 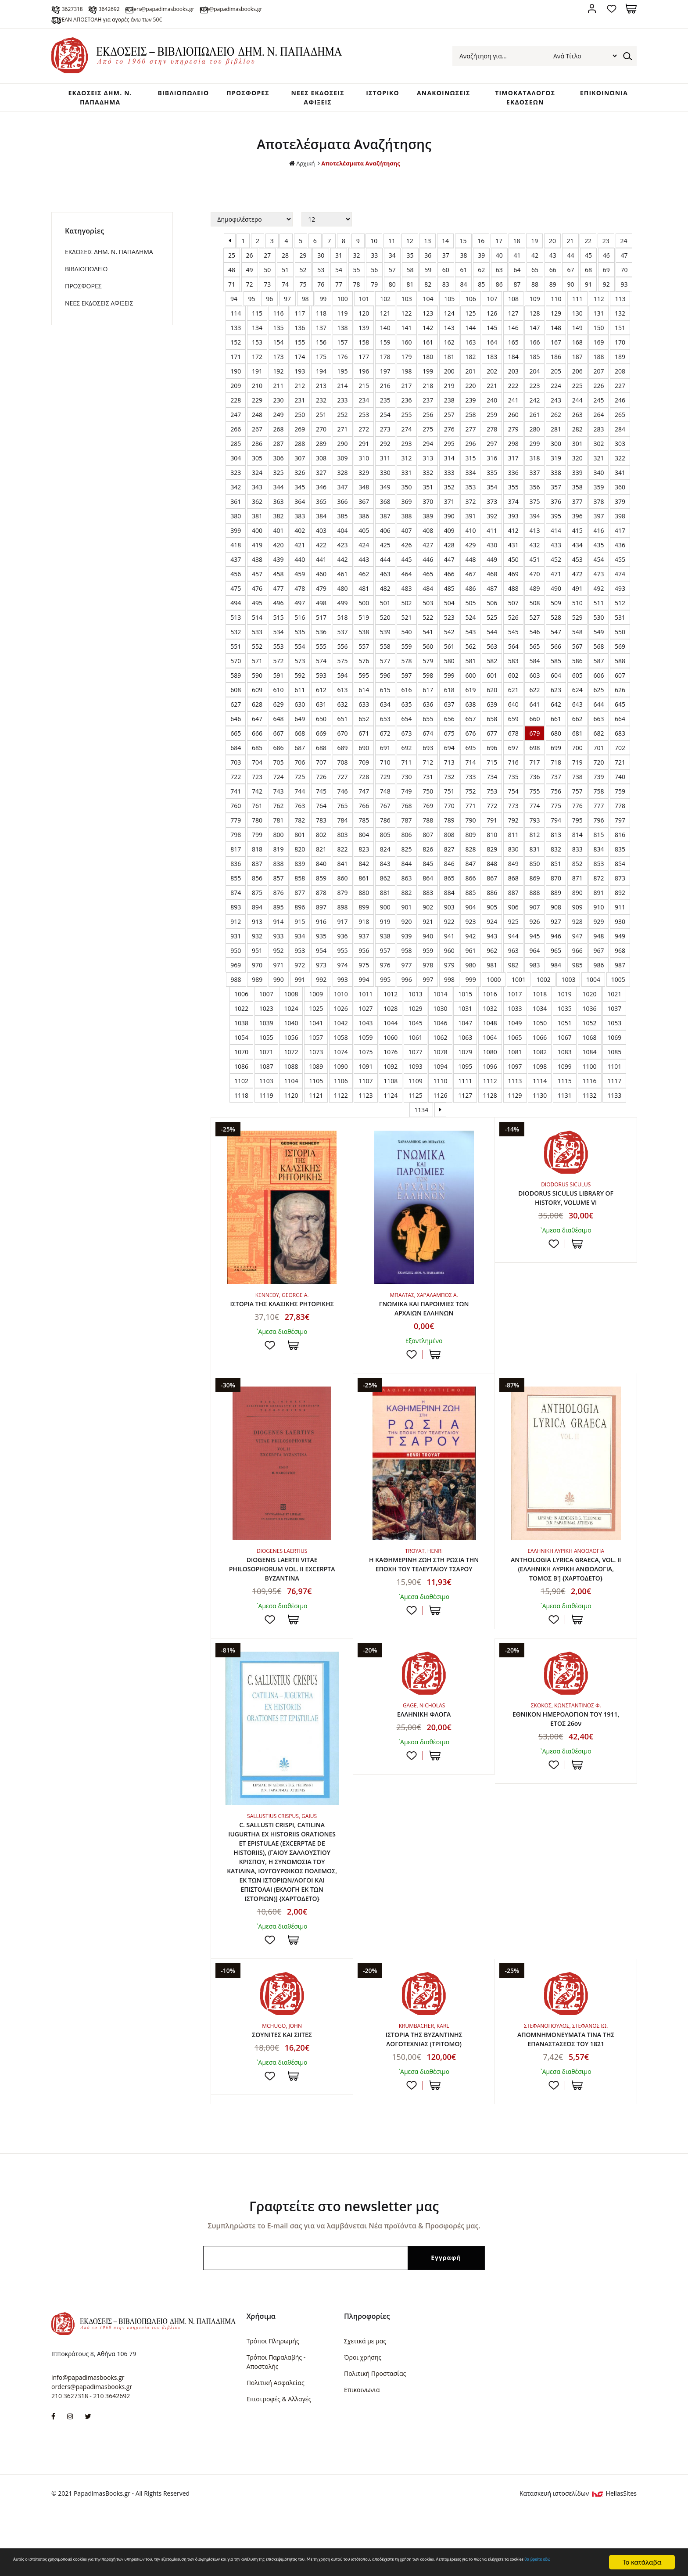 What do you see at coordinates (492, 331) in the screenshot?
I see `126` at bounding box center [492, 331].